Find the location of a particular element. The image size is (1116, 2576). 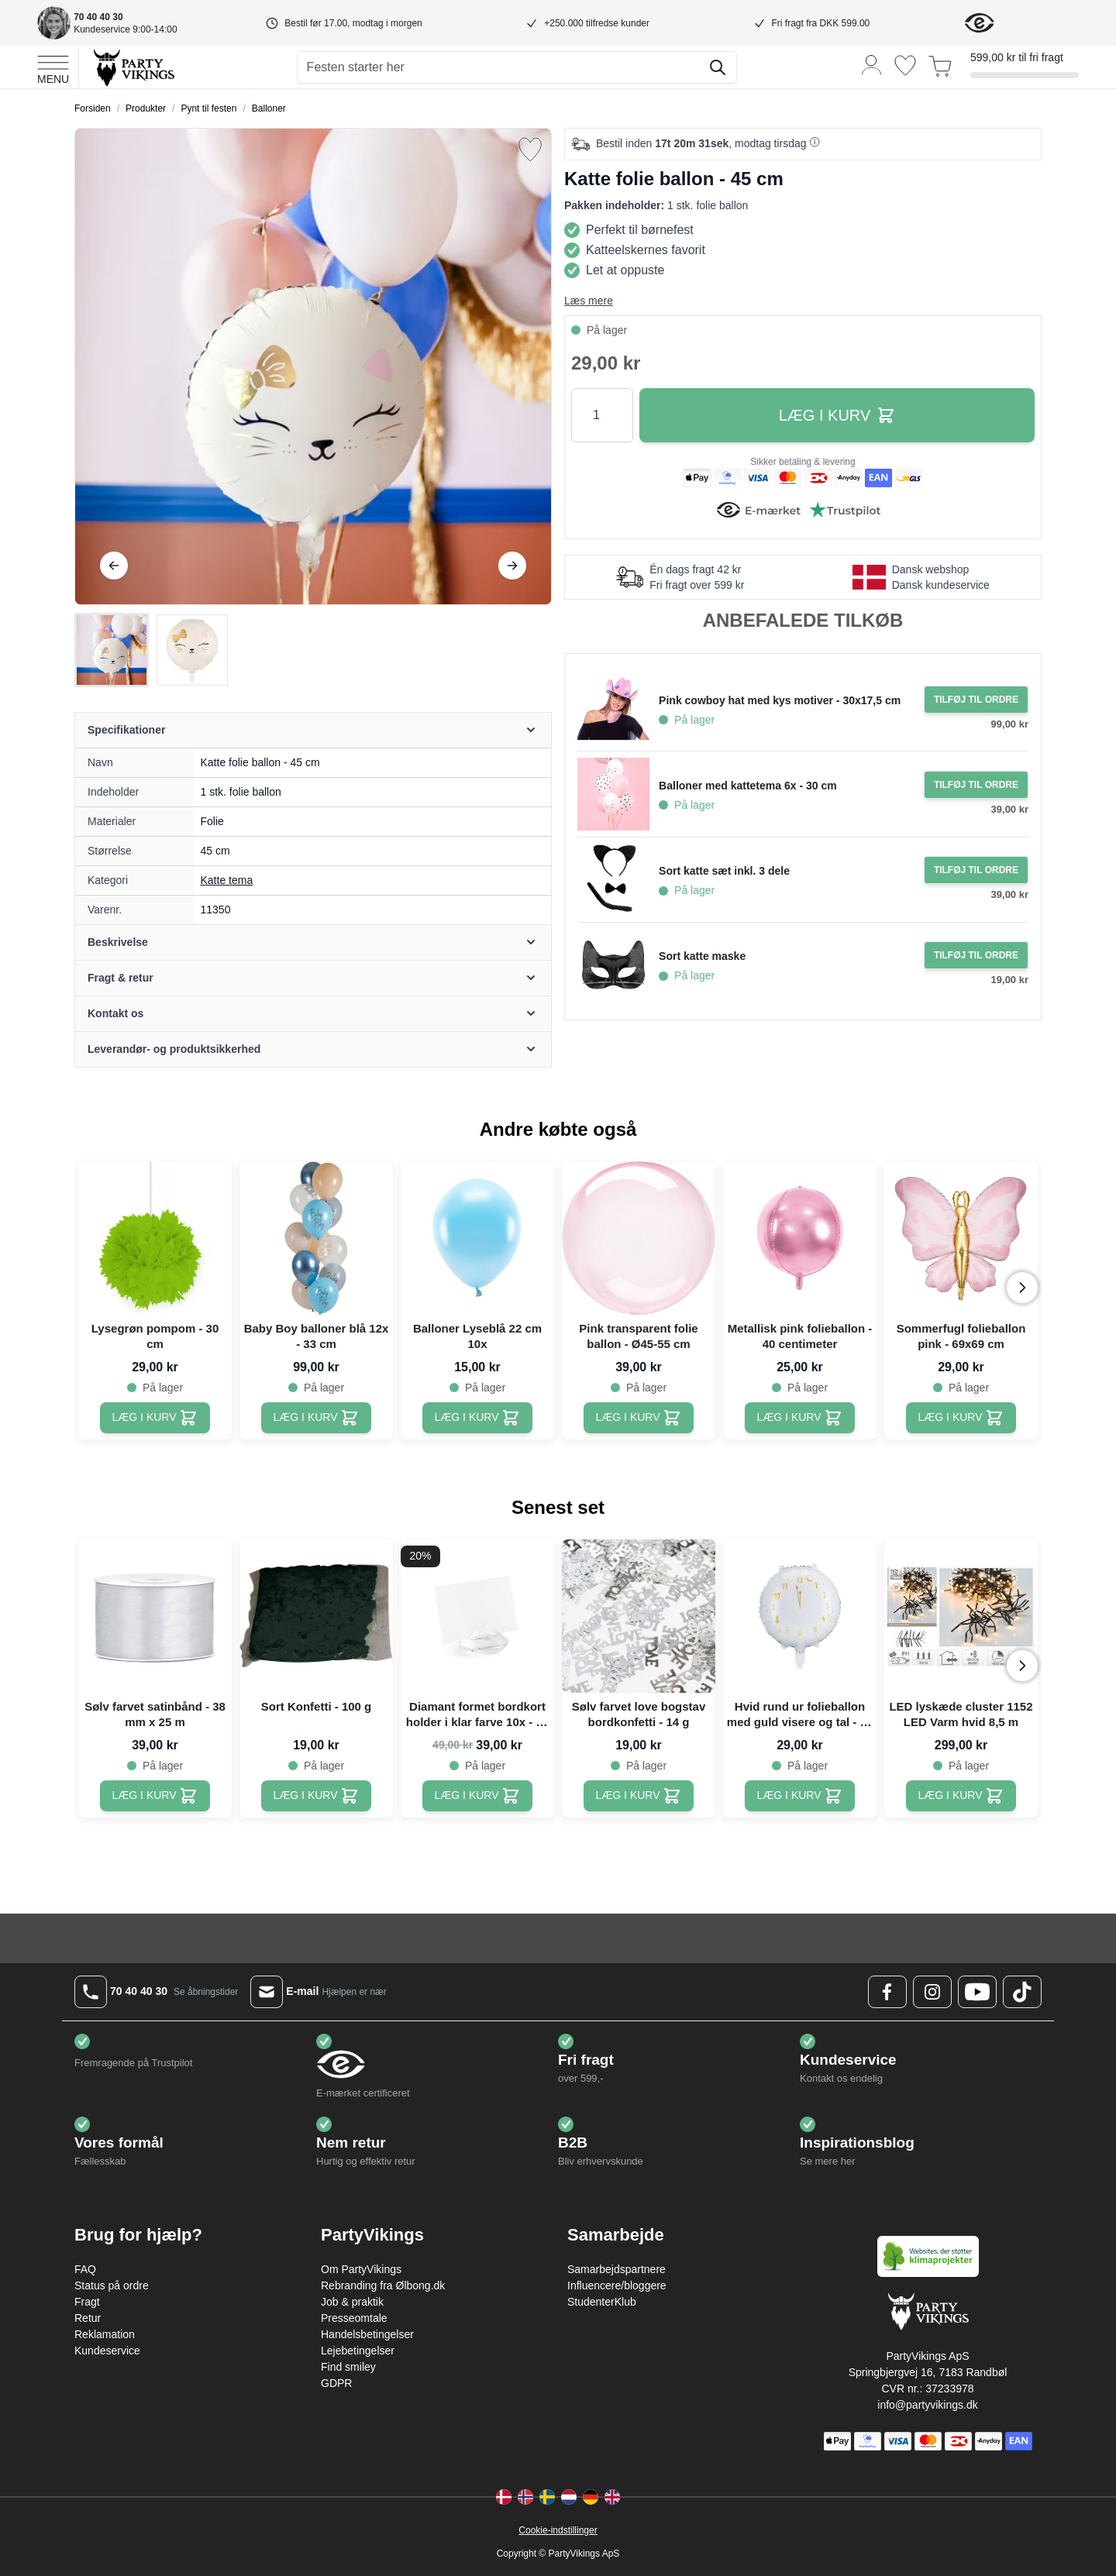

[Tilbage] is located at coordinates (114, 566).